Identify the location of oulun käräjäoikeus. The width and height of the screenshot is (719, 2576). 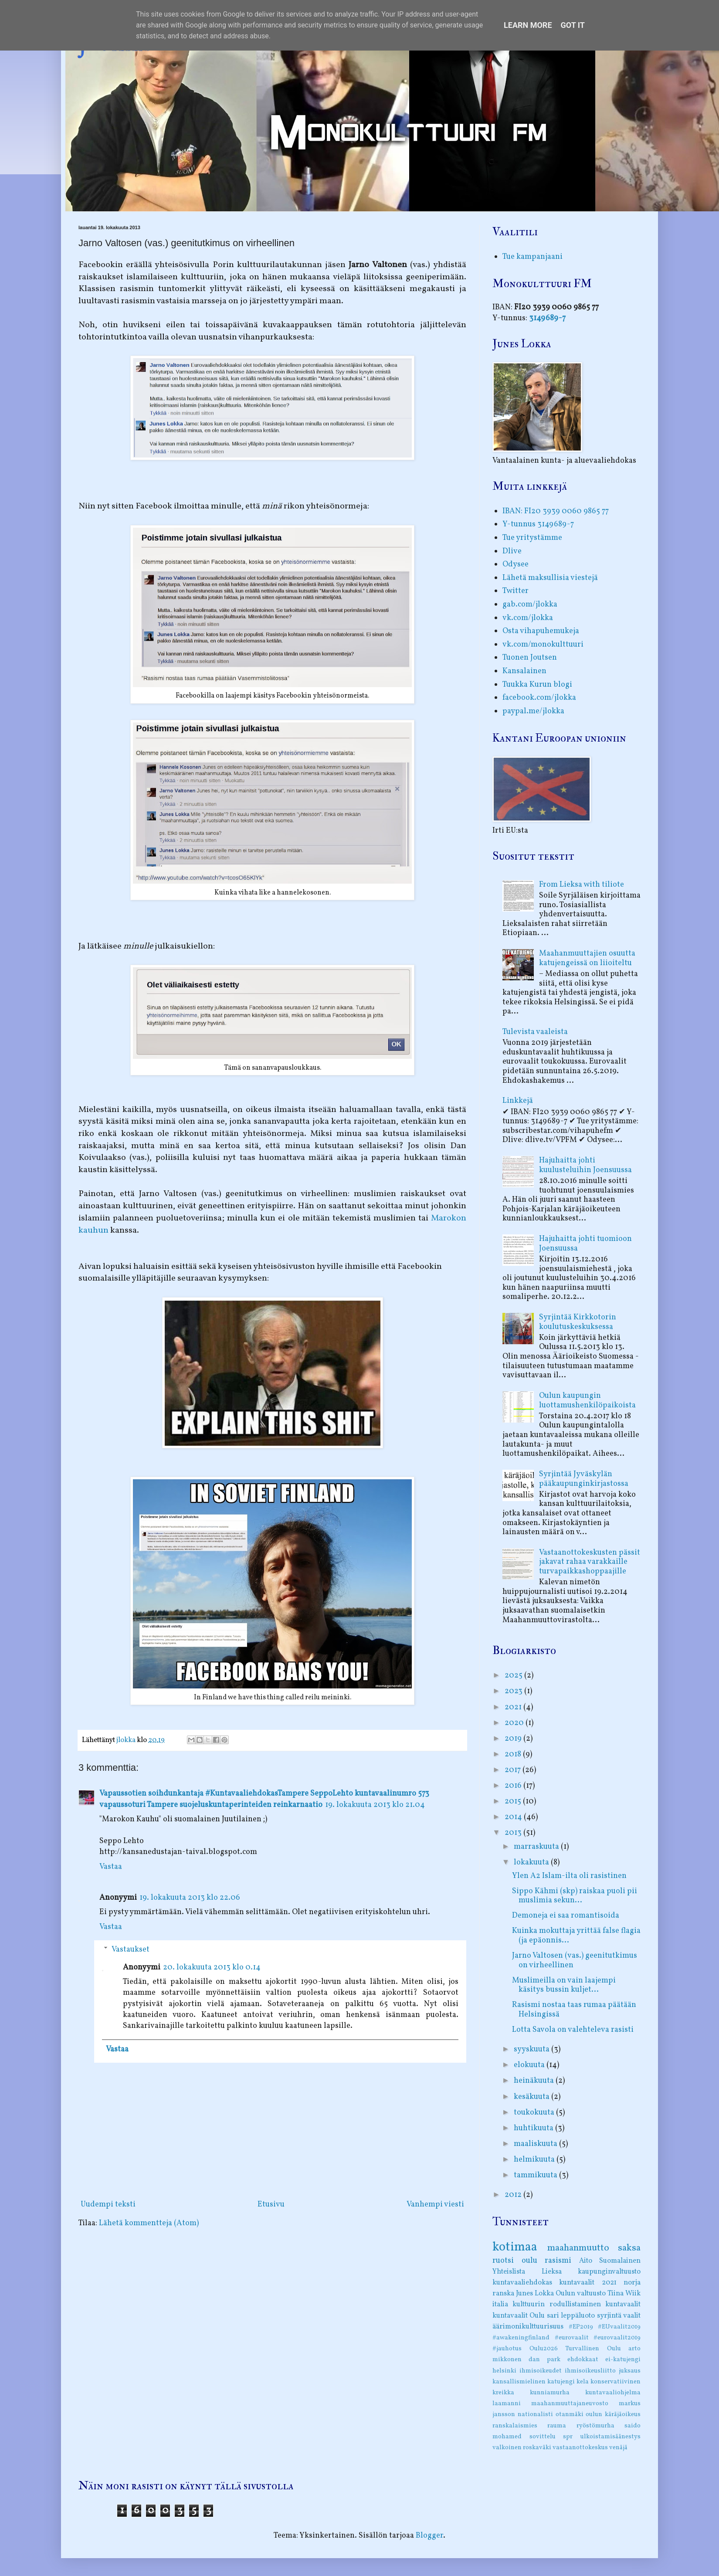
(613, 2414).